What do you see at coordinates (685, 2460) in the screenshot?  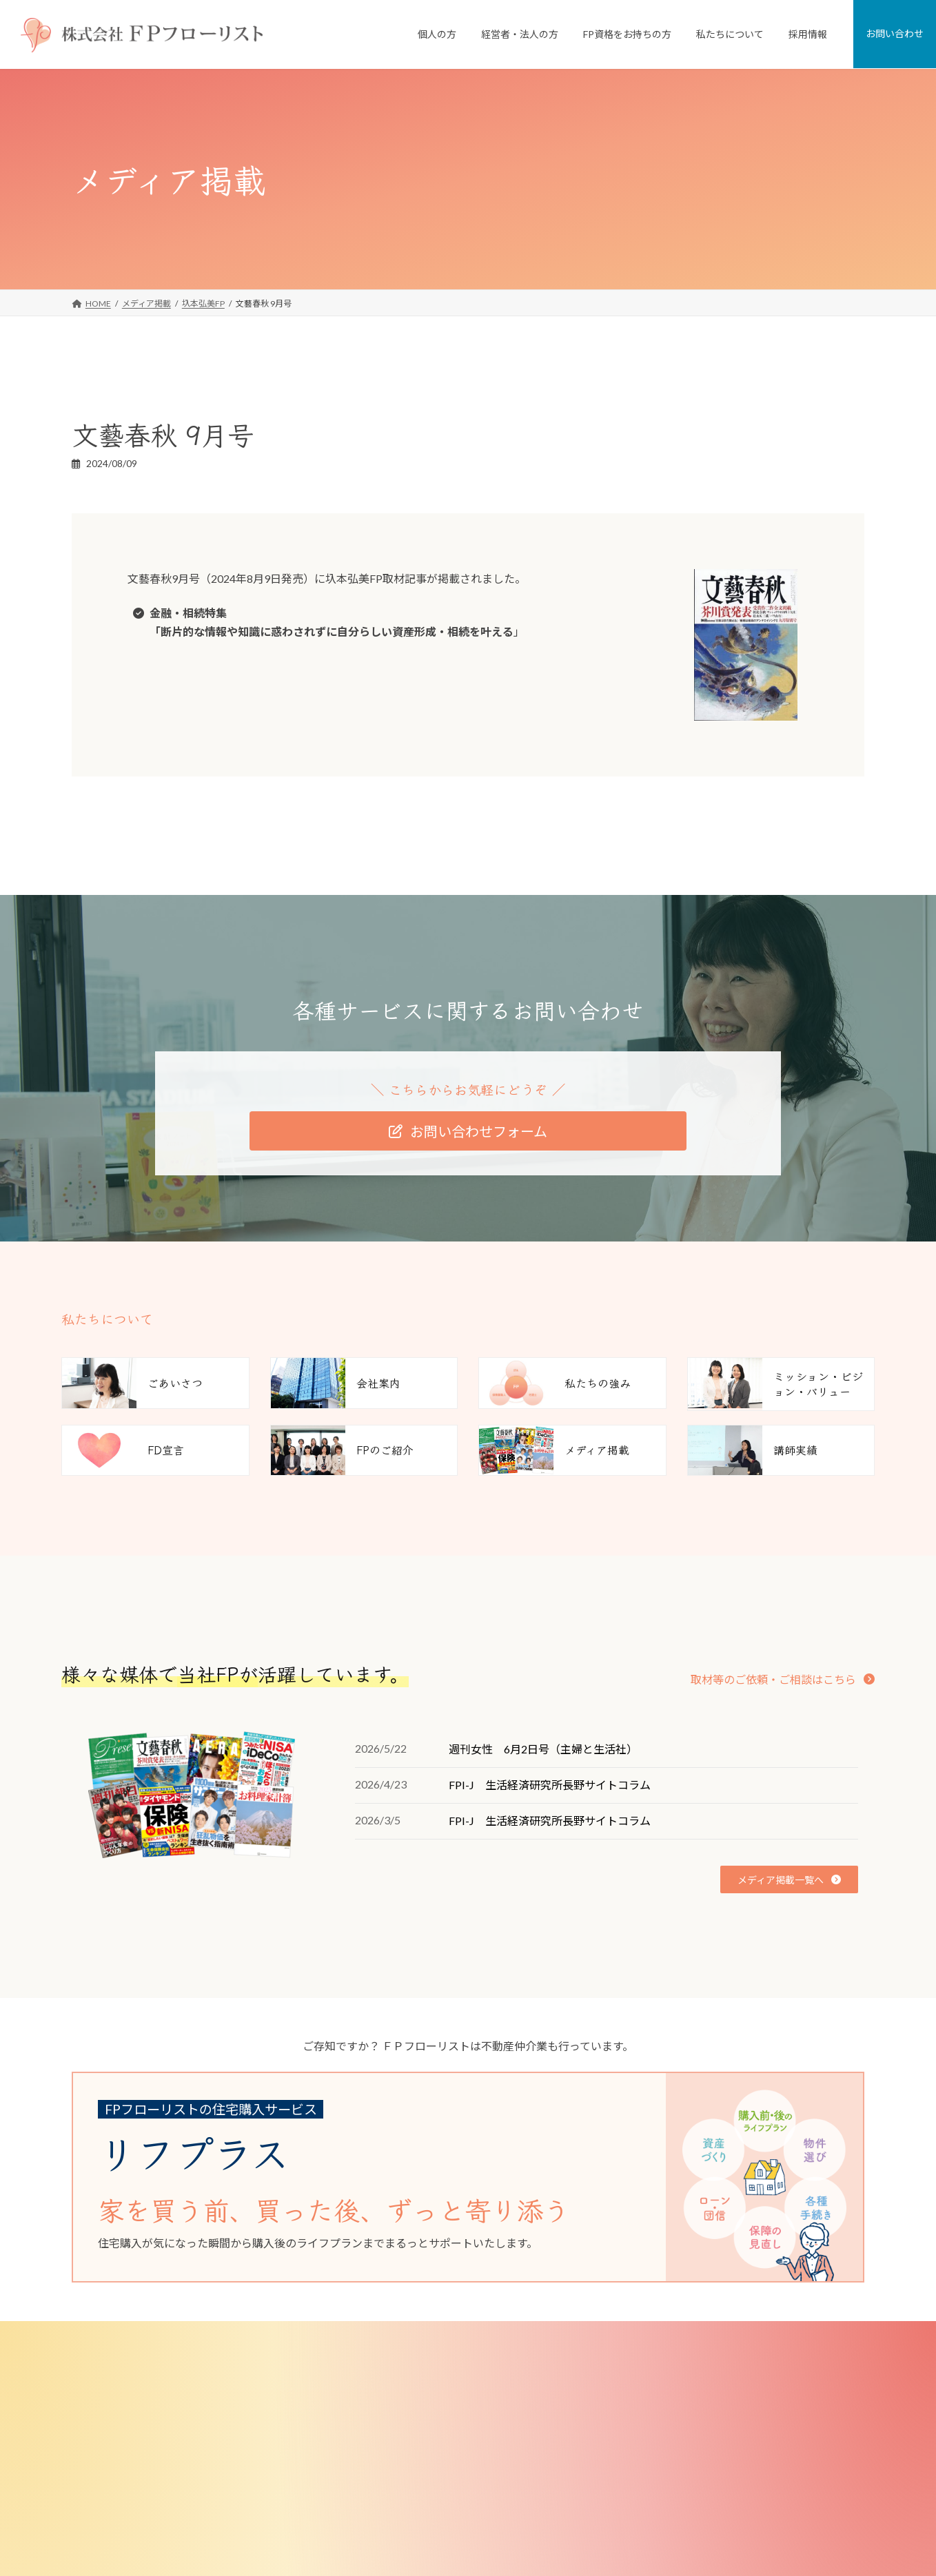 I see `FD宣言（お客様とのお約束）` at bounding box center [685, 2460].